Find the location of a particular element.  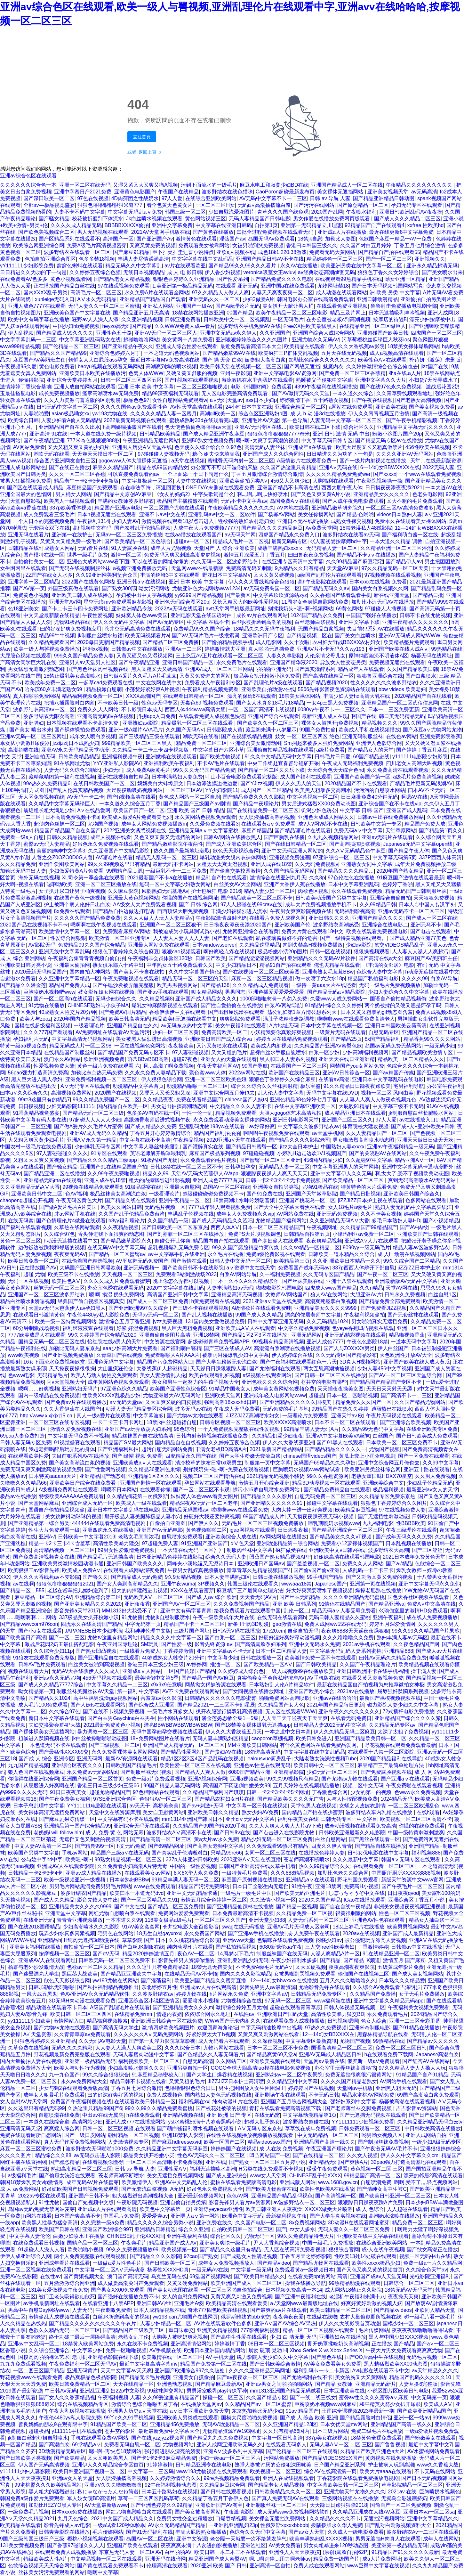

色www永久免费视频 is located at coordinates (417, 1792).